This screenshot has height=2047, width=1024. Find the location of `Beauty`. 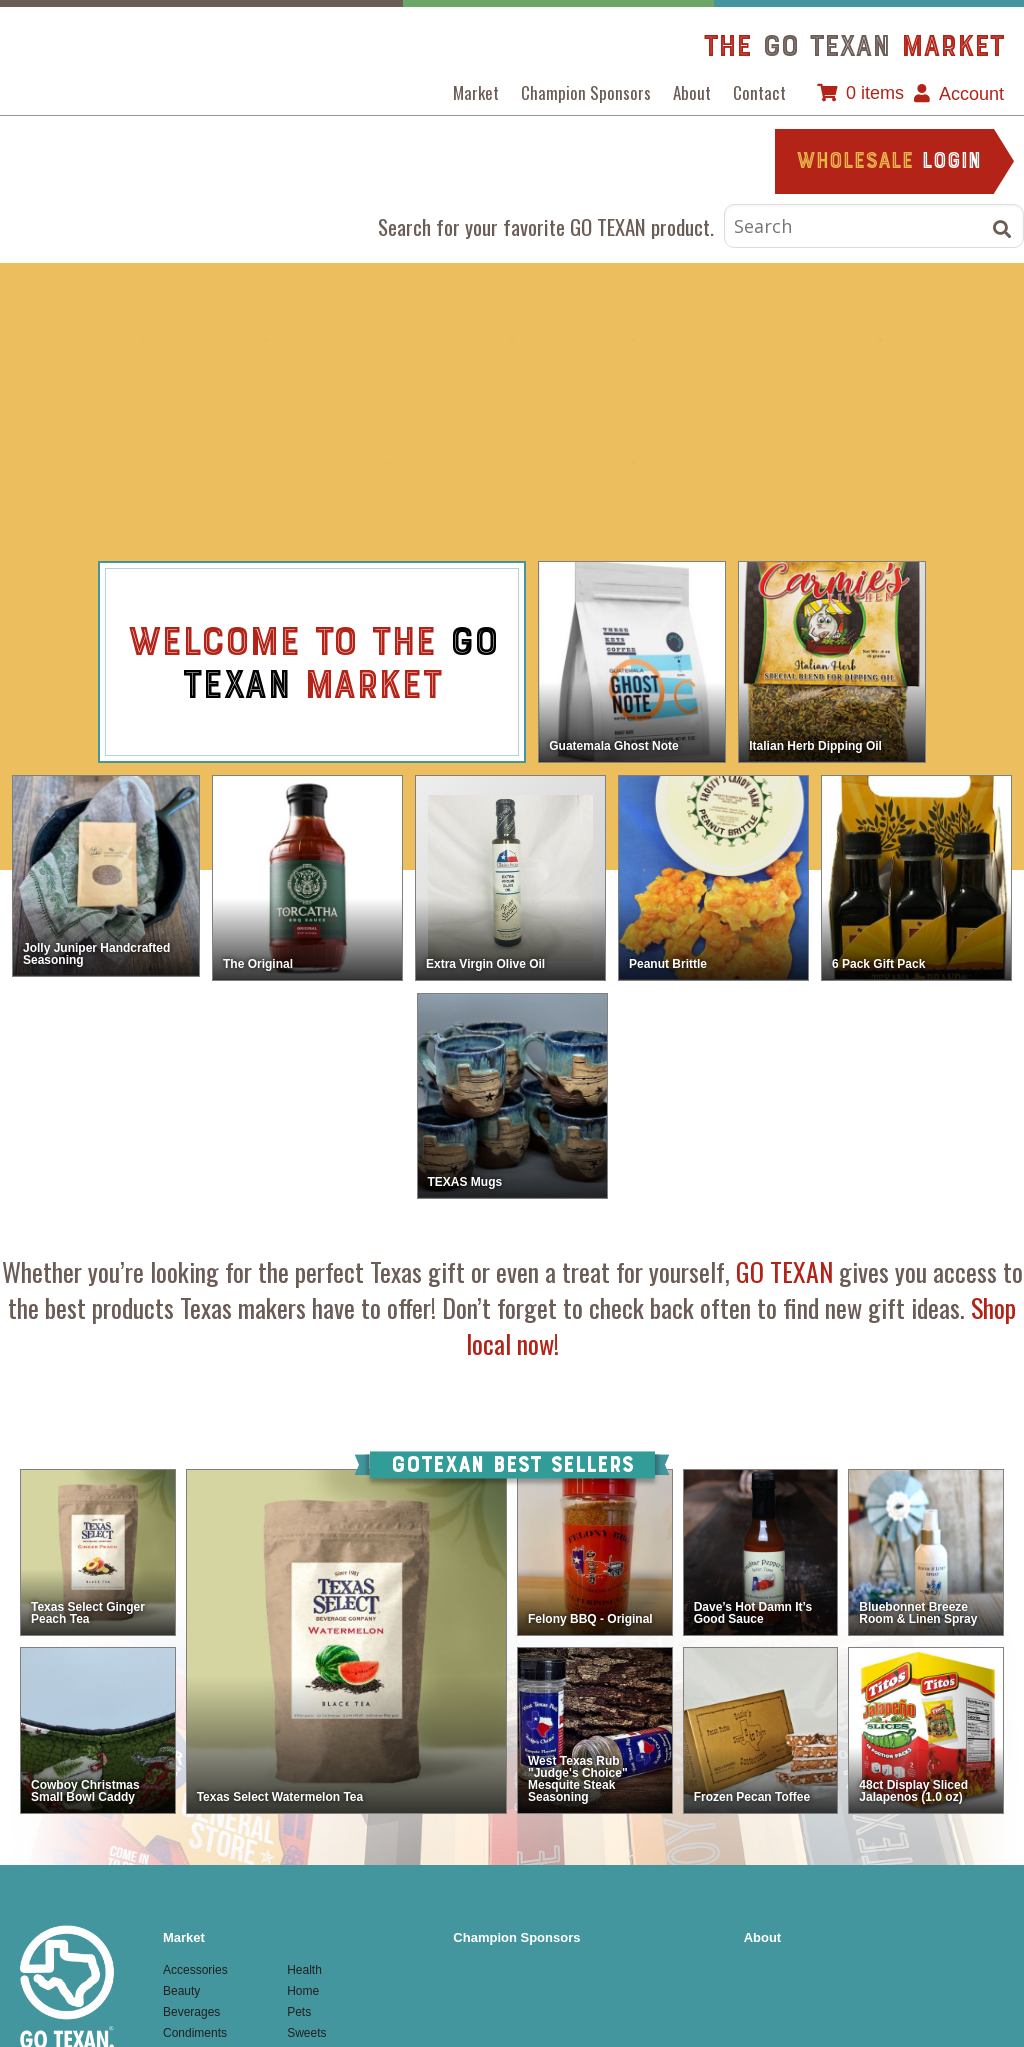

Beauty is located at coordinates (264, 341).